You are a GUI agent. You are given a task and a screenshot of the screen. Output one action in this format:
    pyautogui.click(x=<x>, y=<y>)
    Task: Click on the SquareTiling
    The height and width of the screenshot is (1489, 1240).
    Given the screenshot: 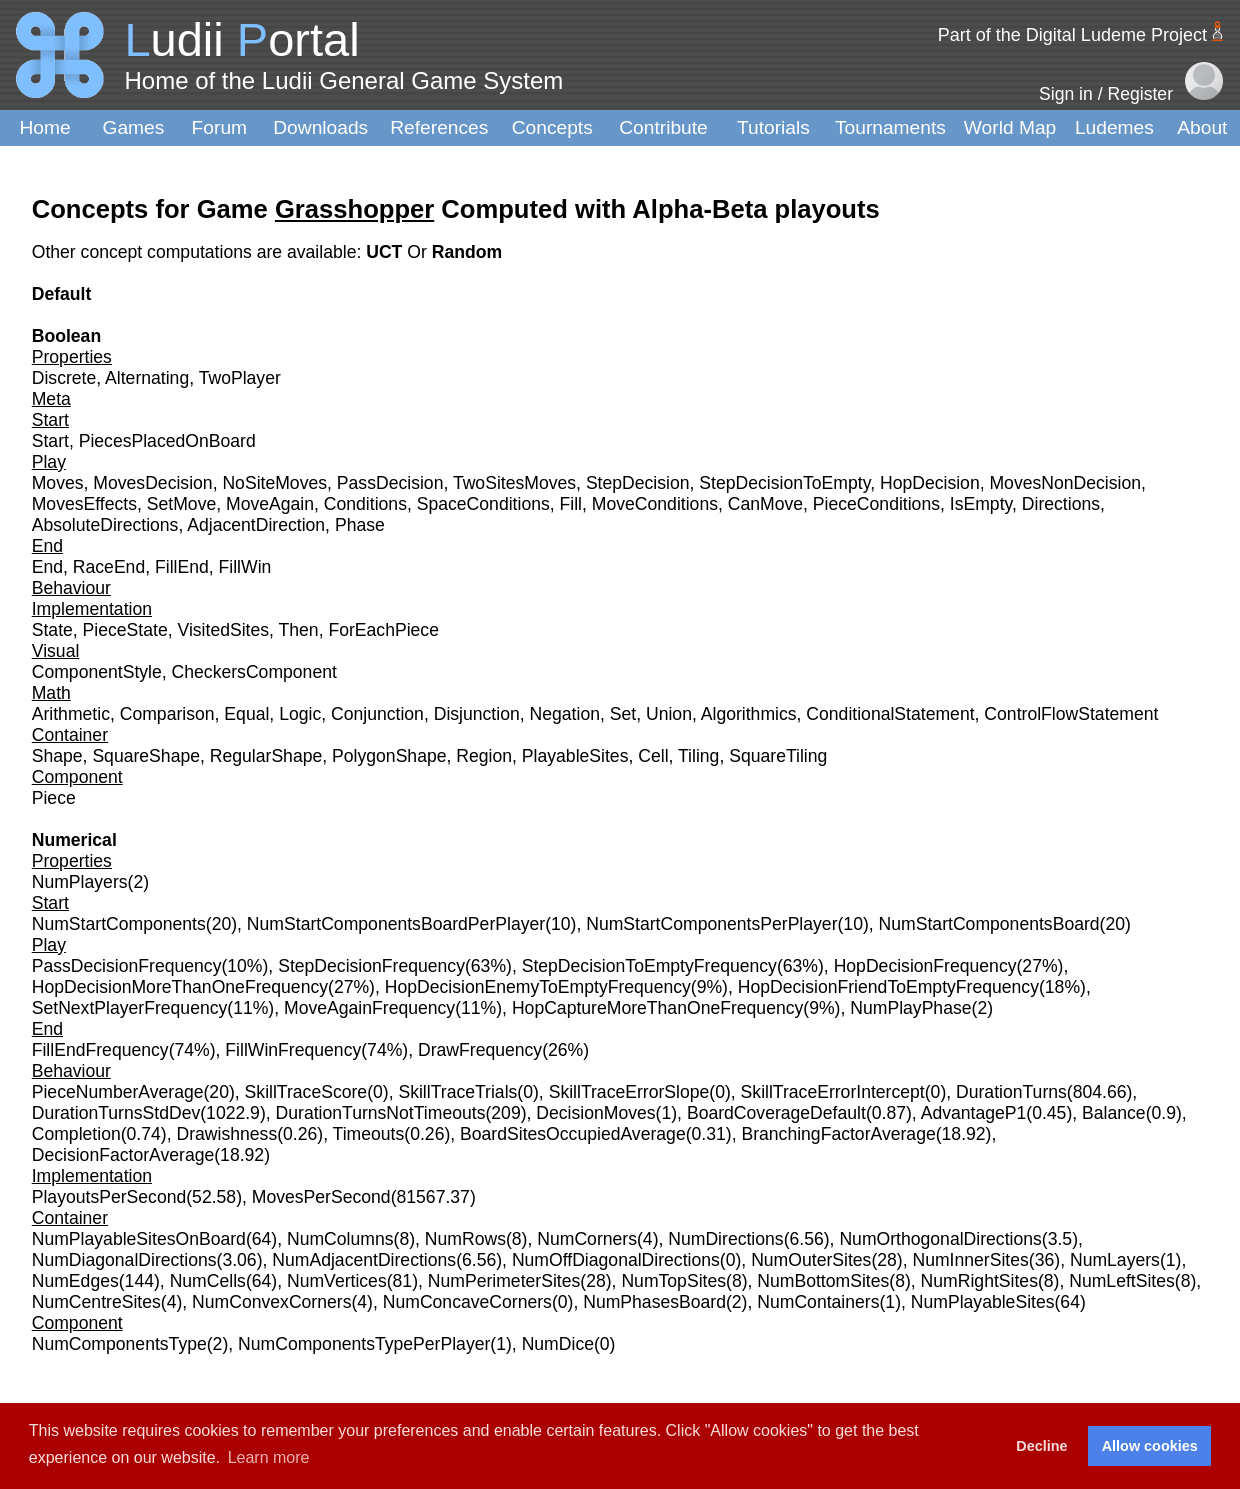 What is the action you would take?
    pyautogui.click(x=778, y=756)
    